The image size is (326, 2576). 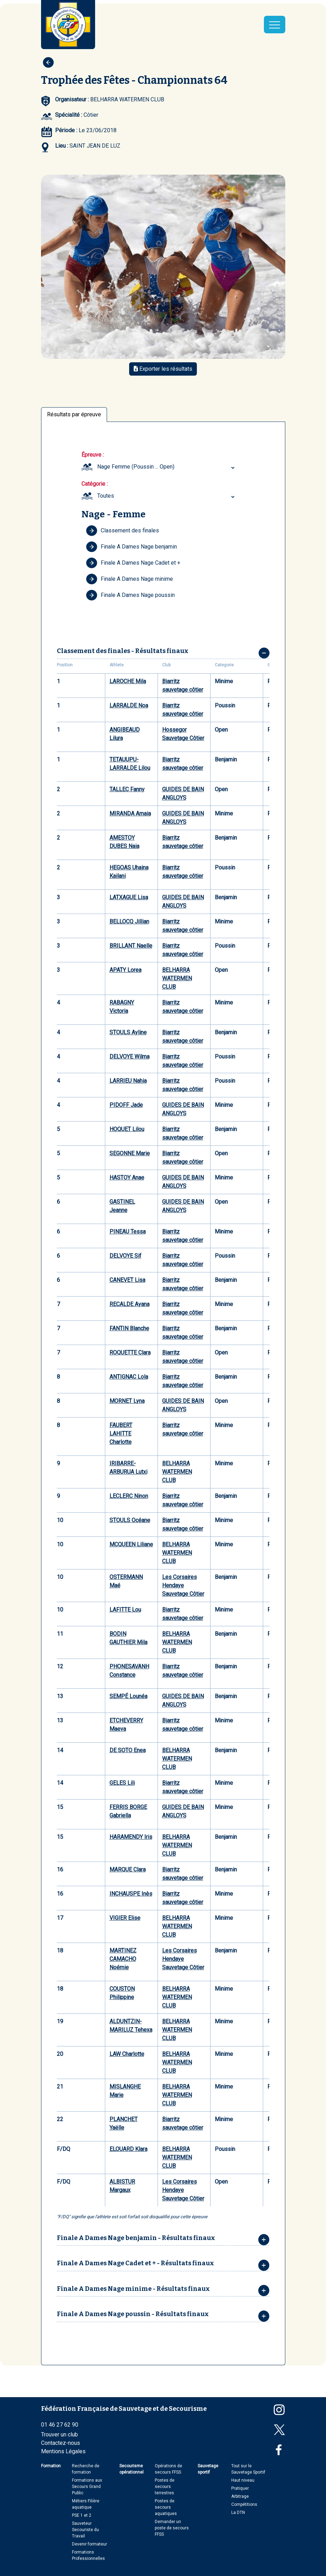 I want to click on MIRANDA Amaia, so click(x=130, y=813).